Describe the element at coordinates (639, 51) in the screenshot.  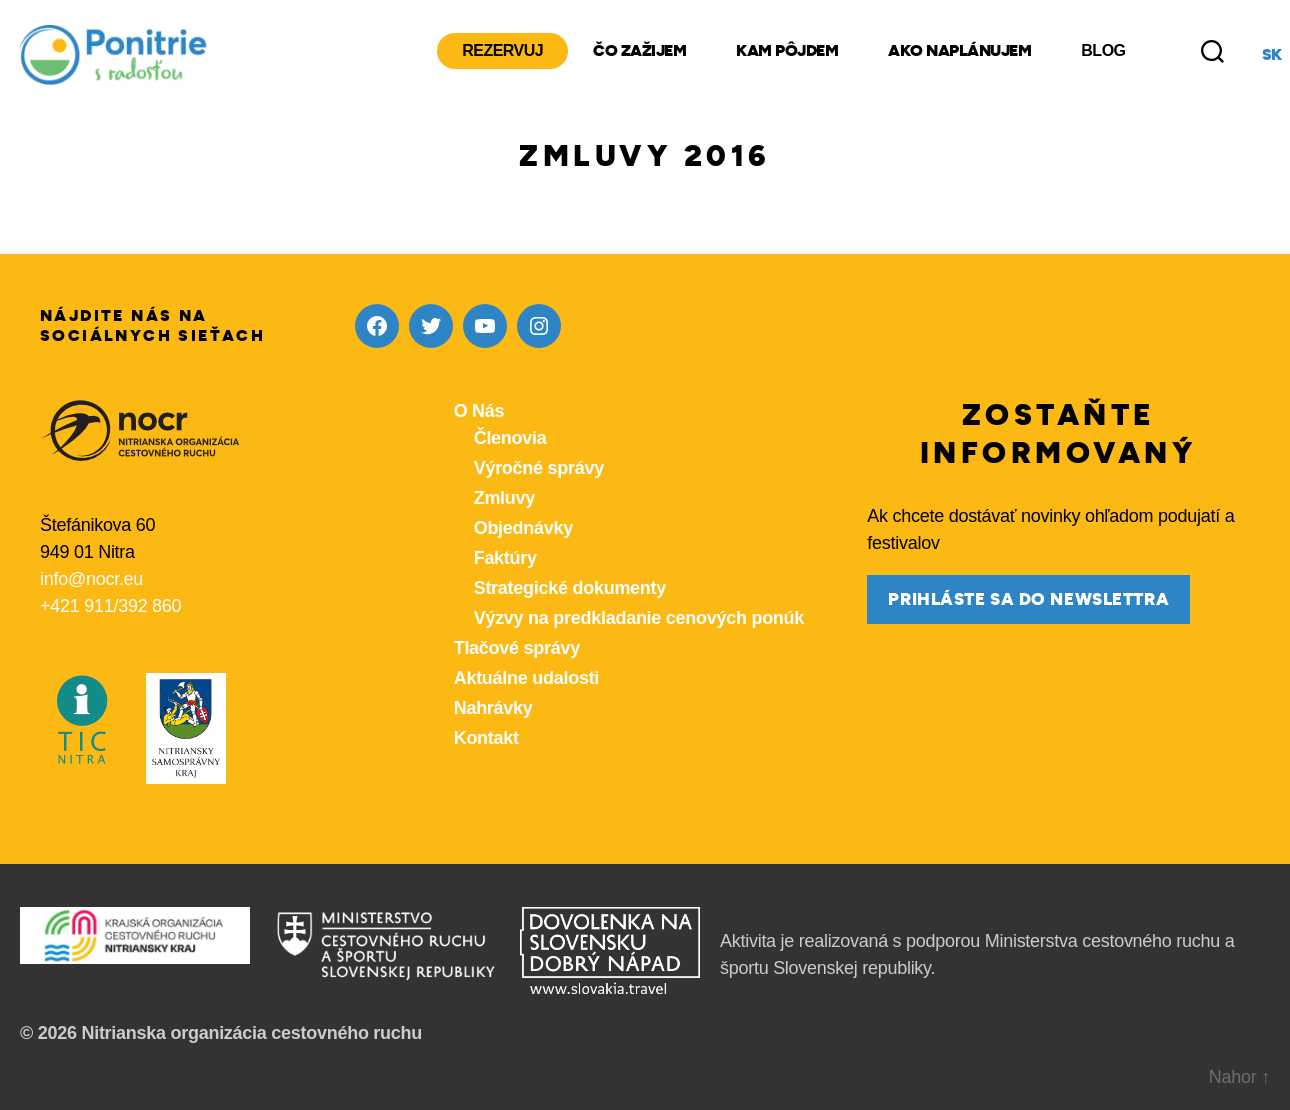
I see `Čo zažijem` at that location.